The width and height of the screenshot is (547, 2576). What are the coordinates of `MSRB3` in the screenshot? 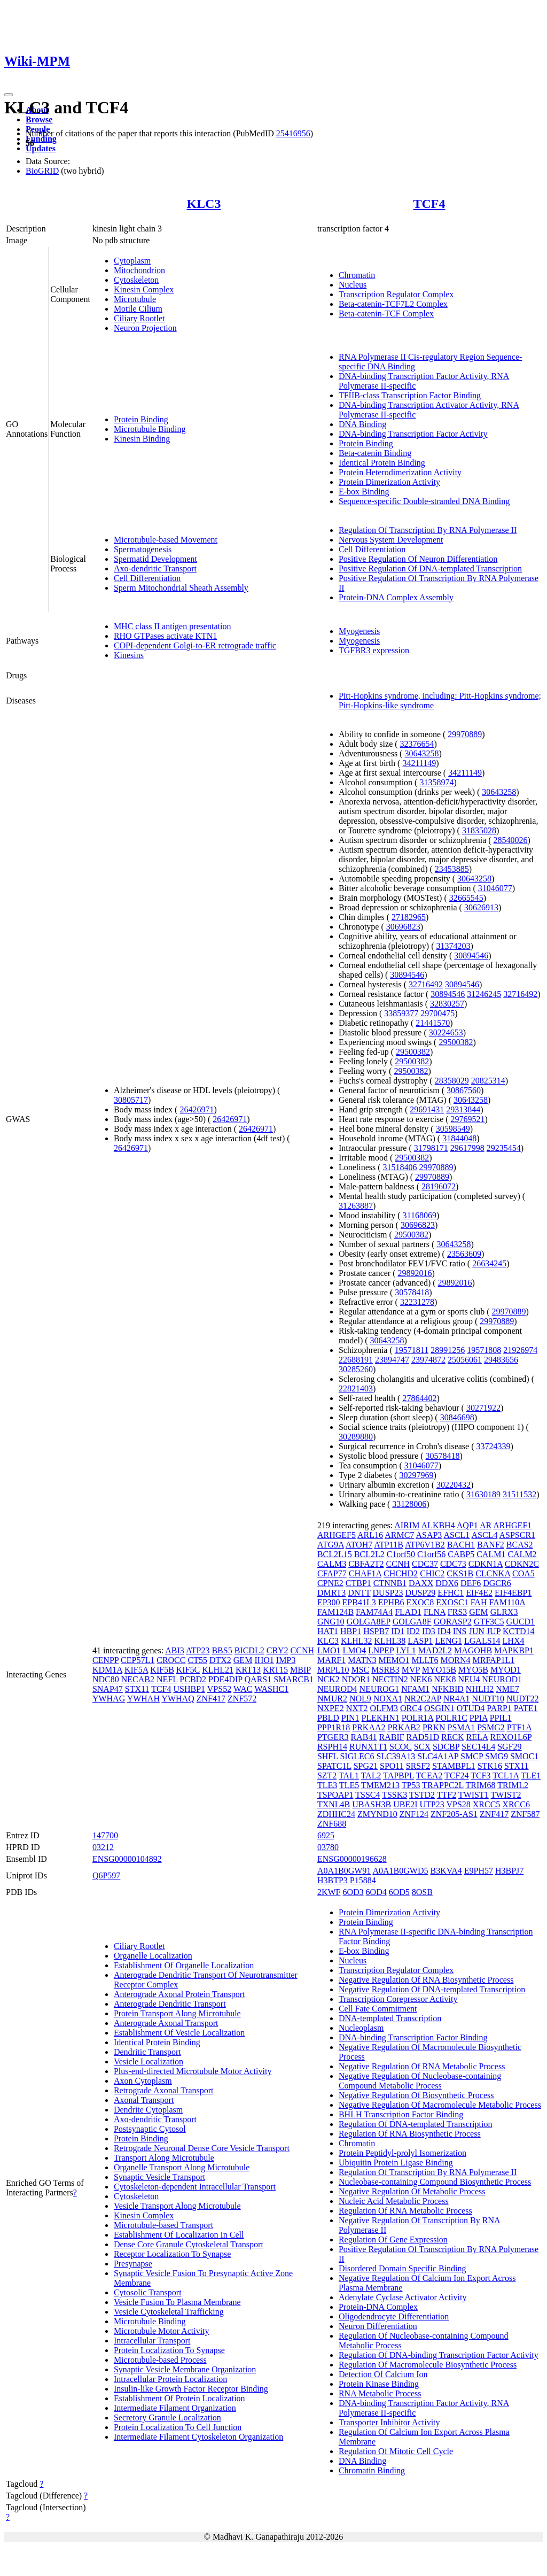 It's located at (385, 1669).